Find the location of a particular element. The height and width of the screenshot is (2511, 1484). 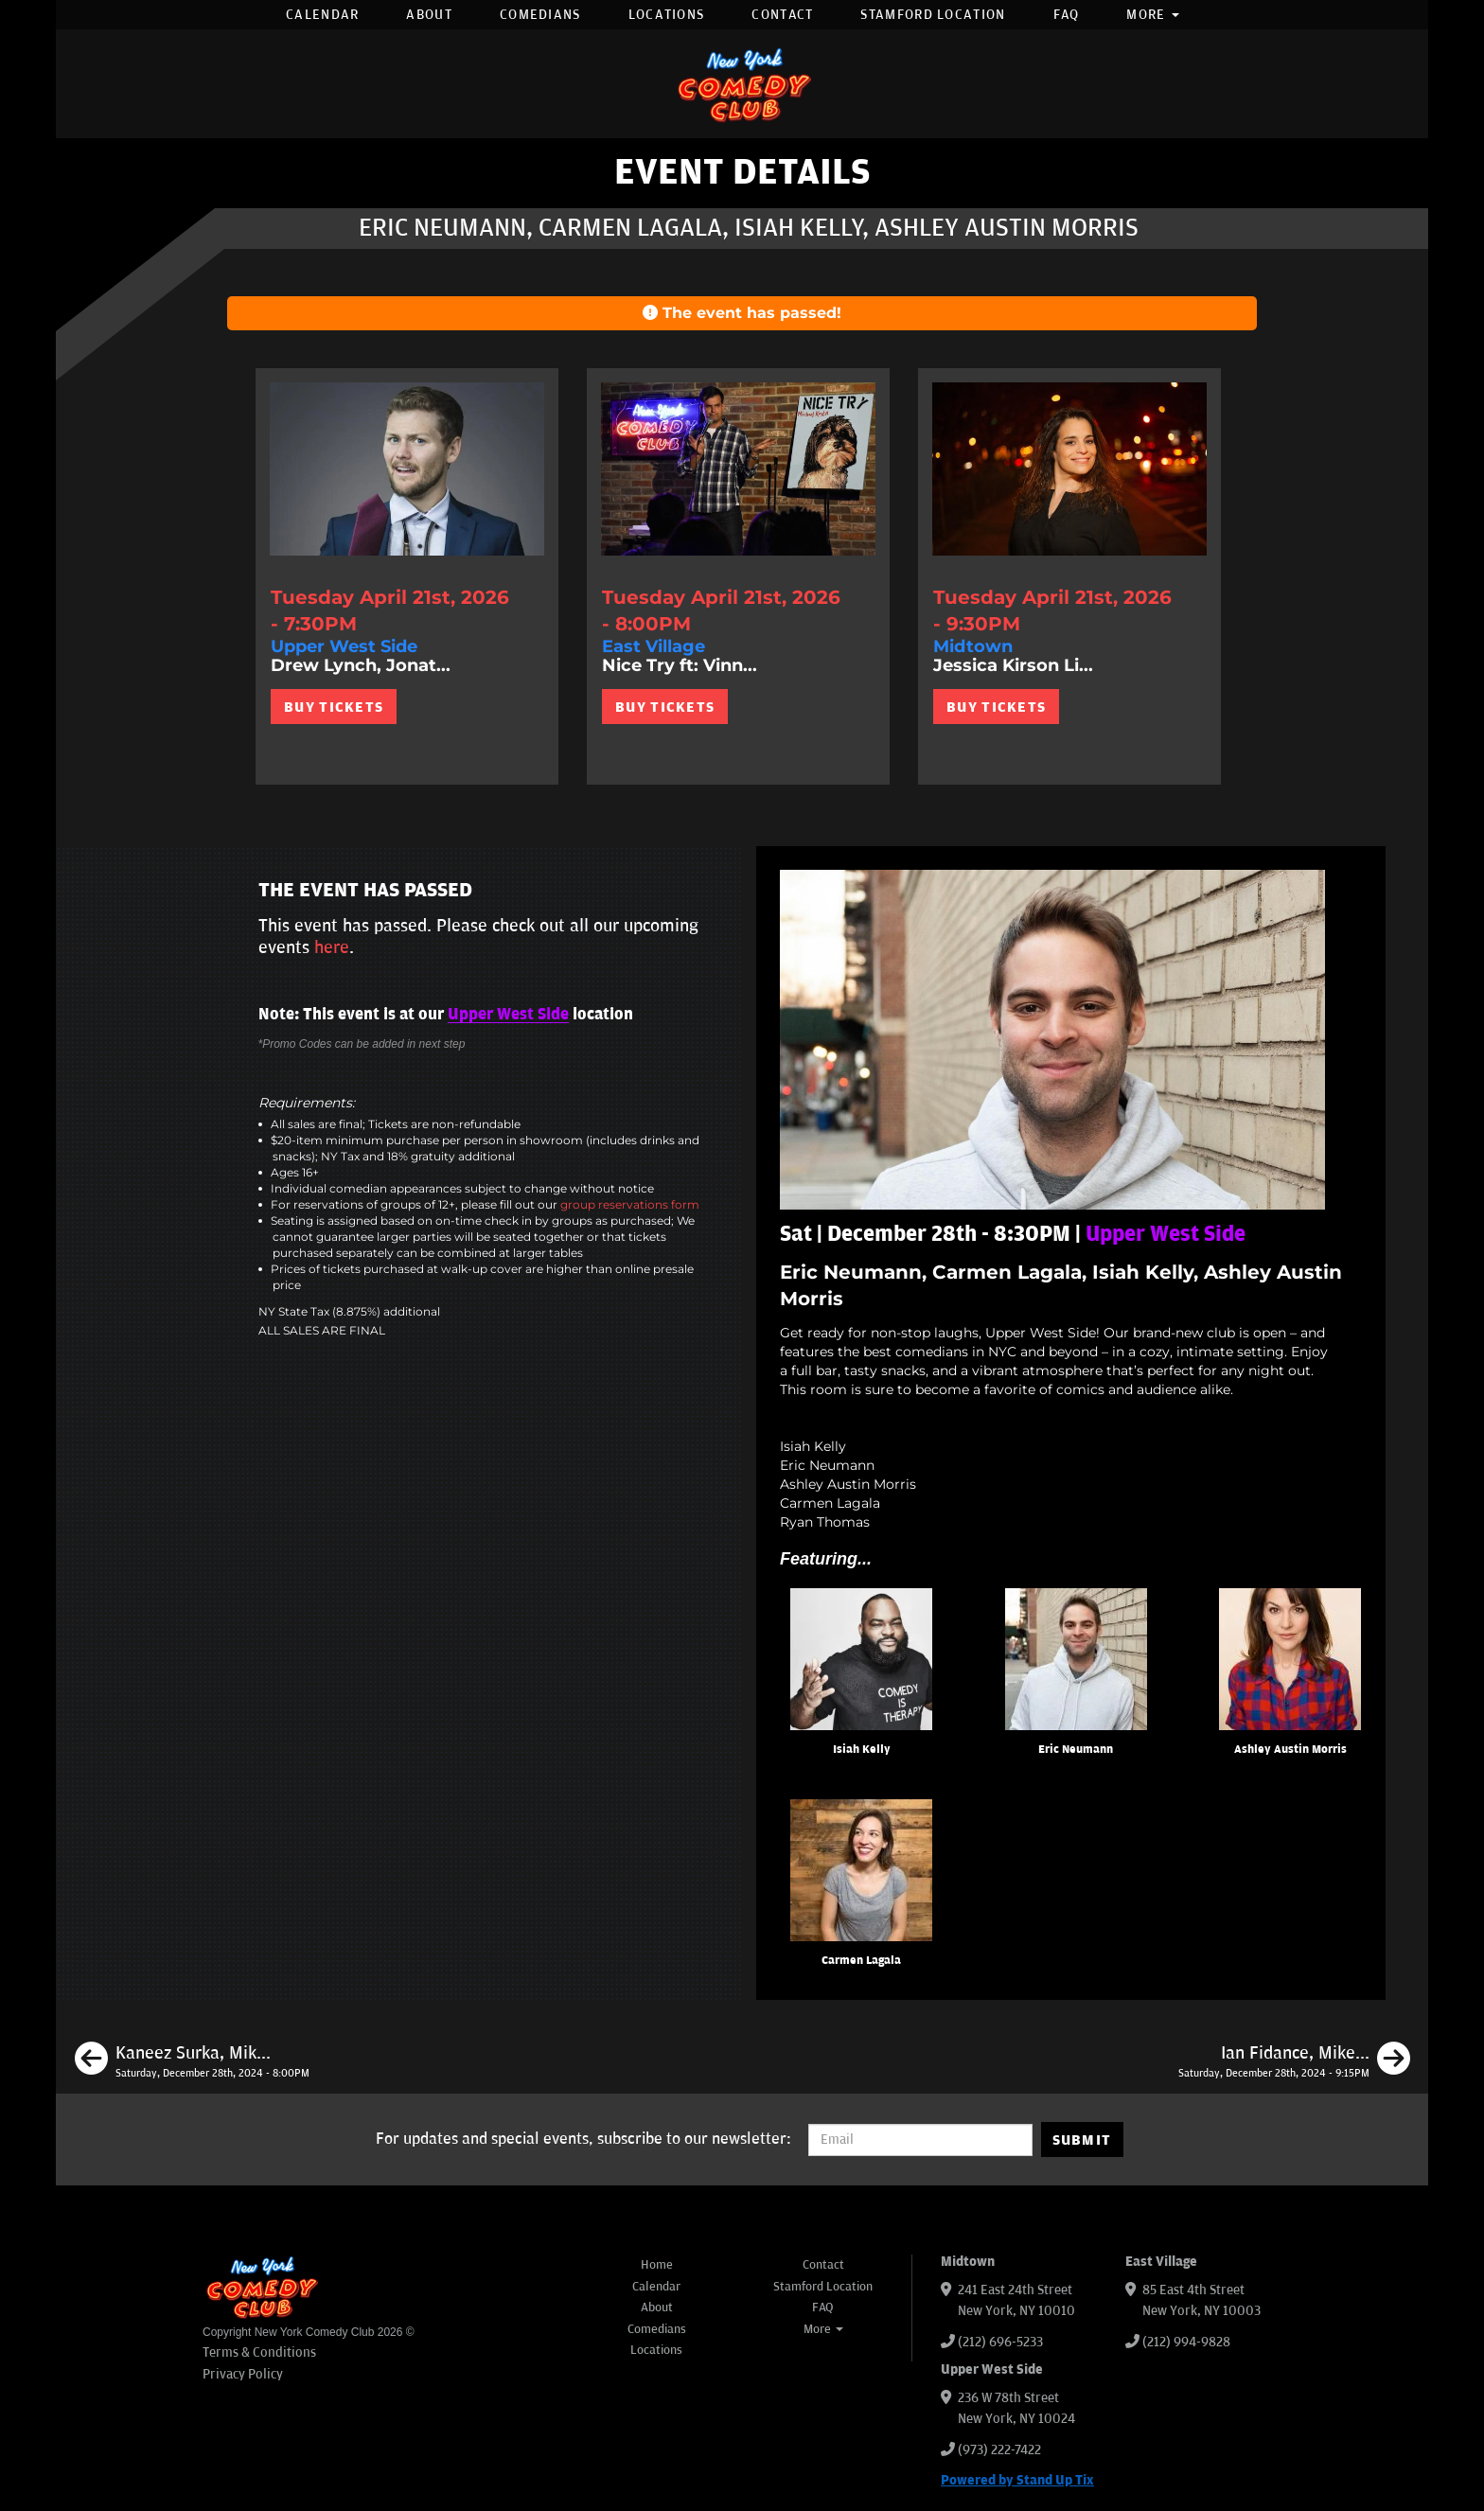

(973) 222-7422 is located at coordinates (999, 2450).